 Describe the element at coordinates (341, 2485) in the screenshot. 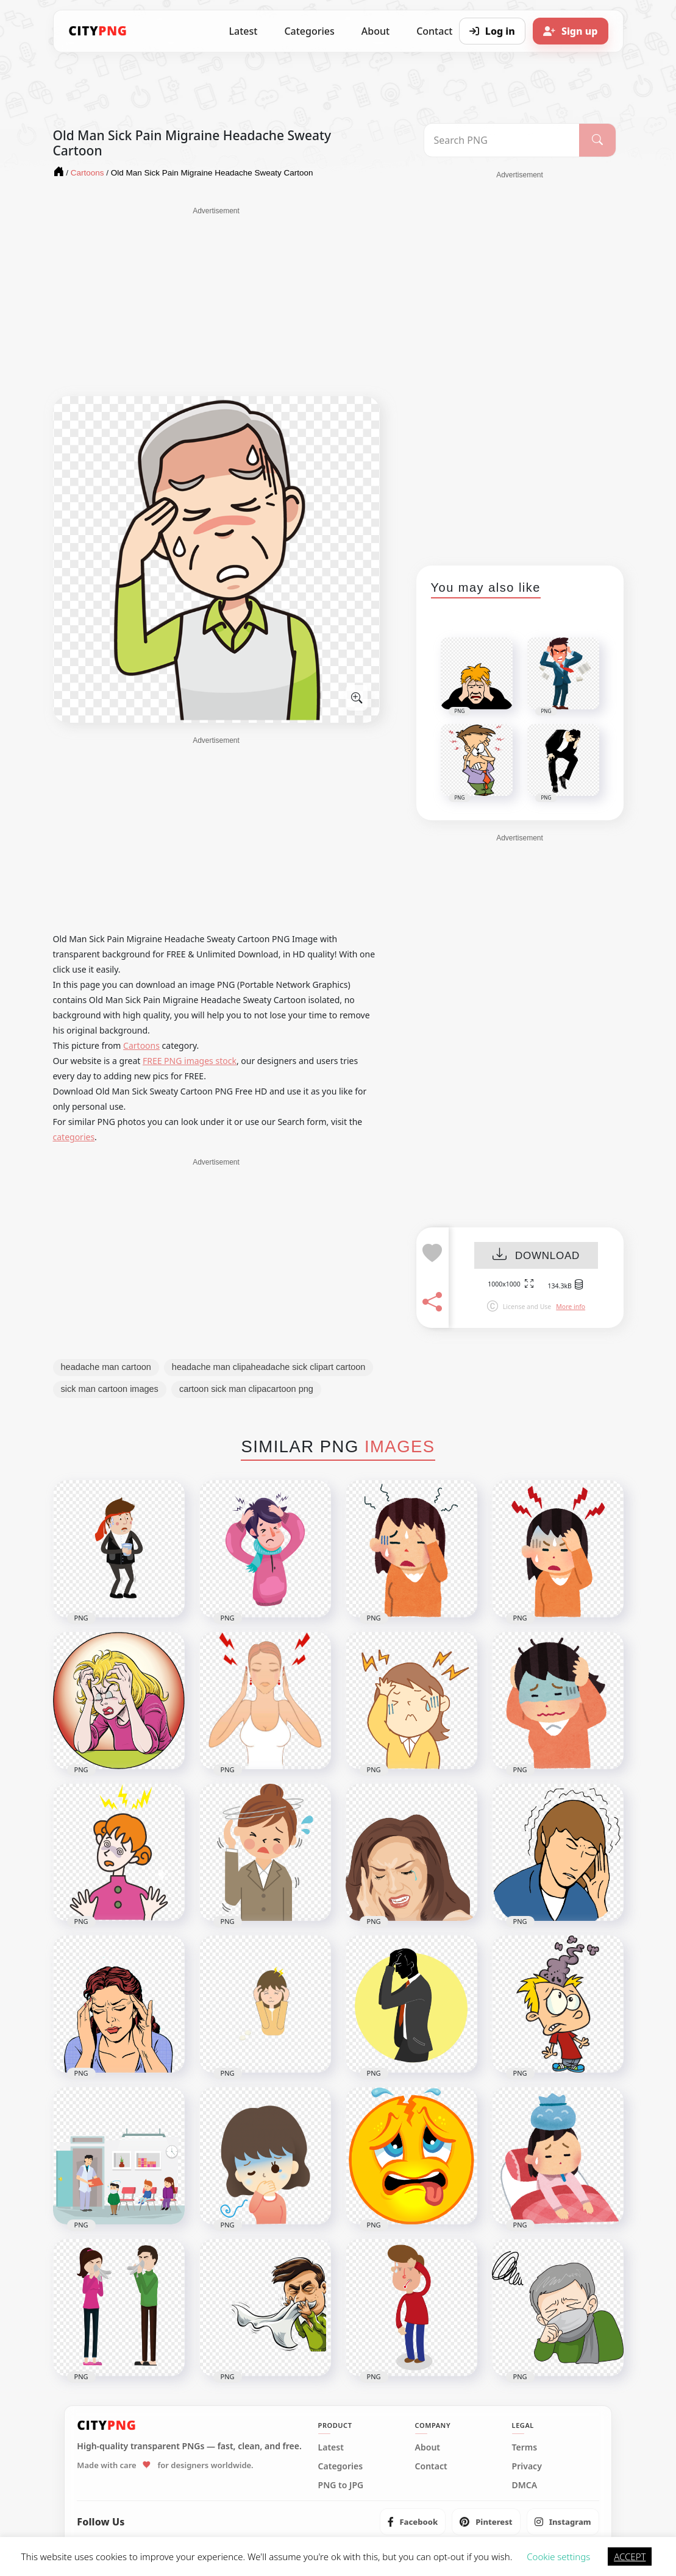

I see `PNG to JPG` at that location.